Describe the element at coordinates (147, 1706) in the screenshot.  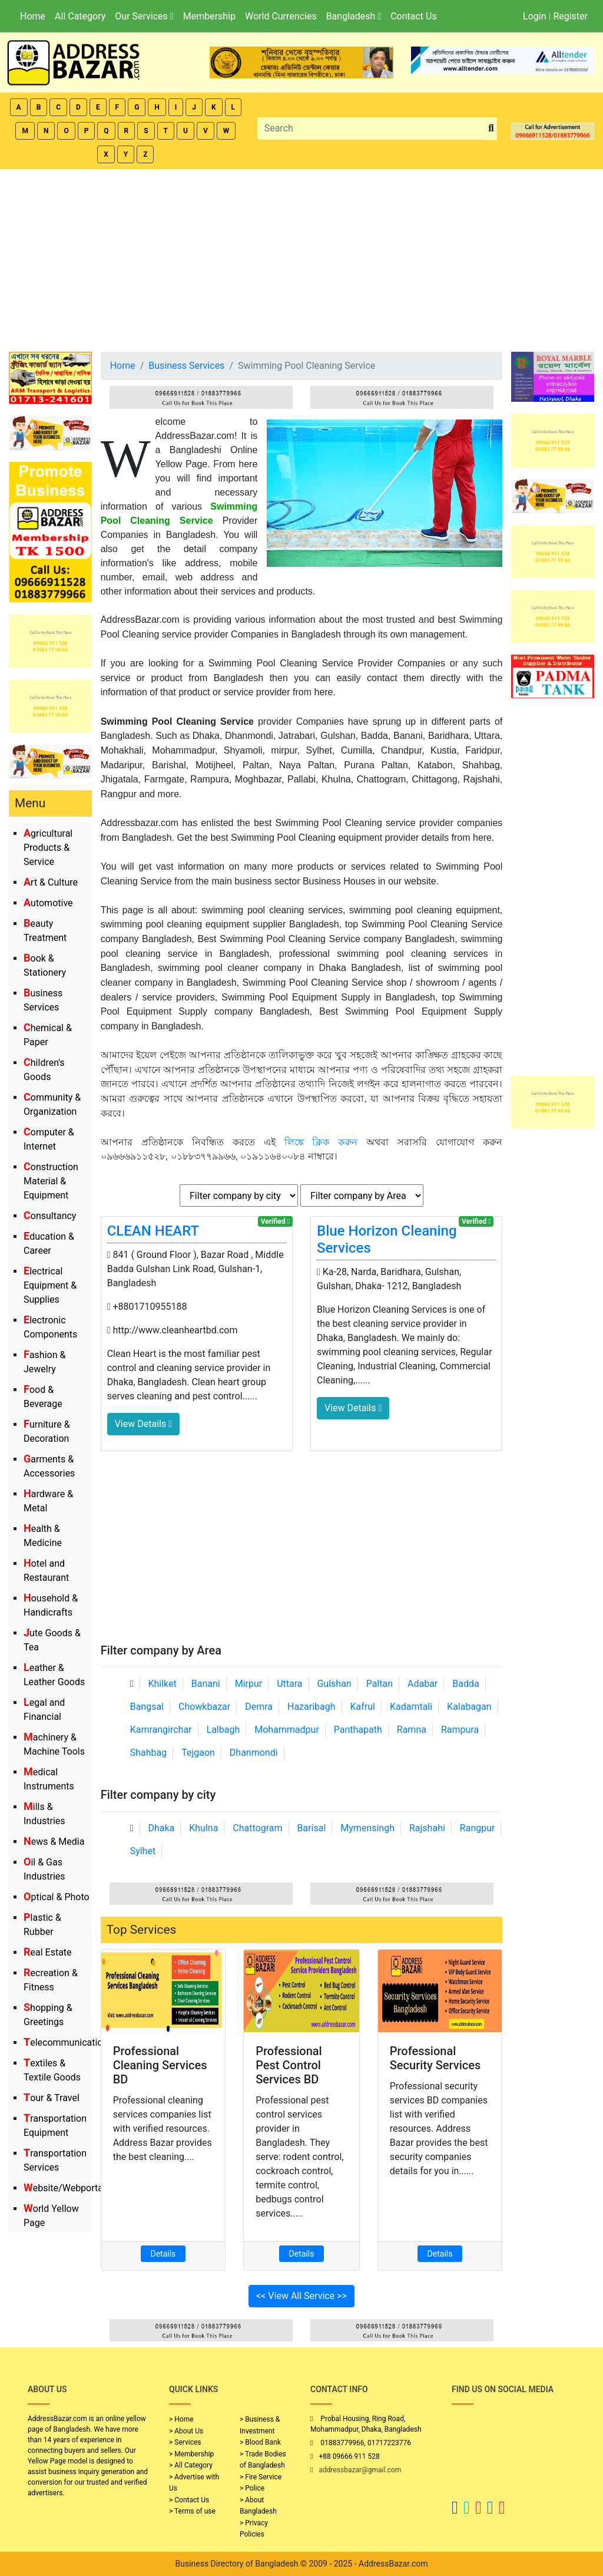
I see `Bangsal` at that location.